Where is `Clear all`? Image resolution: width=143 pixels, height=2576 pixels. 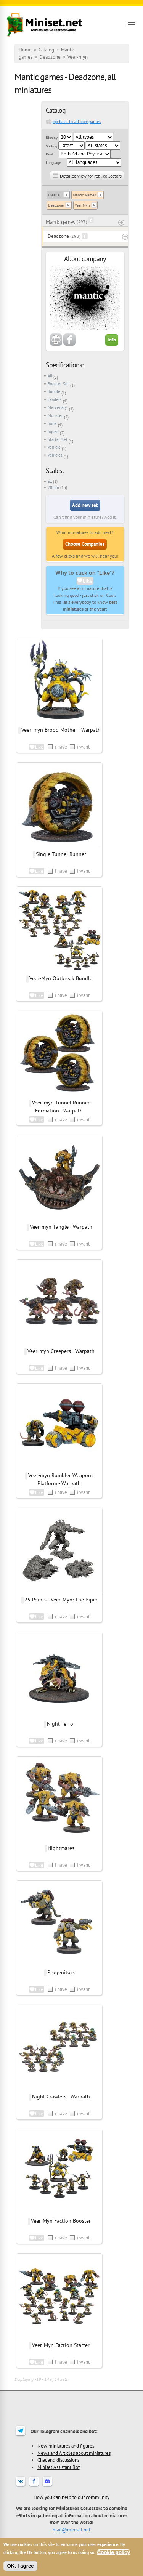
Clear all is located at coordinates (55, 194).